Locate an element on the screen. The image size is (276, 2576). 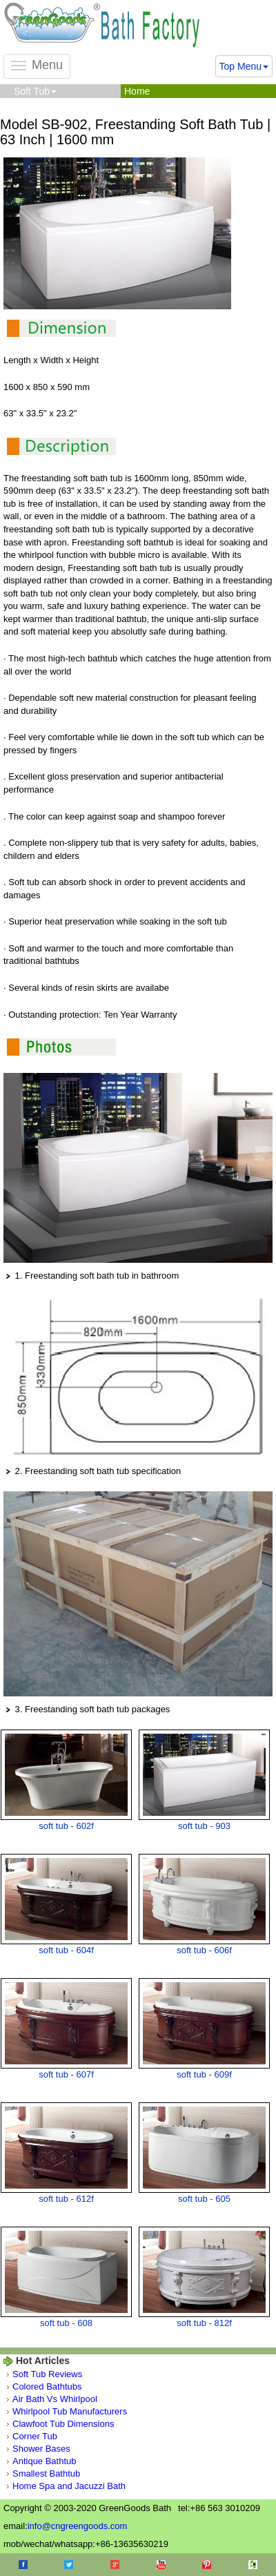
info@cngreengoods.com is located at coordinates (78, 2526).